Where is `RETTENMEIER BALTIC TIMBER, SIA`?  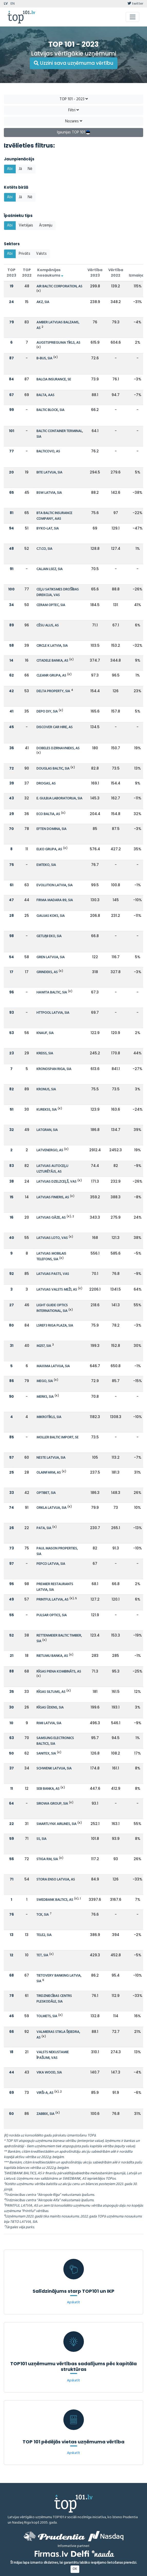 RETTENMEIER BALTIC TIMBER, SIA is located at coordinates (59, 1638).